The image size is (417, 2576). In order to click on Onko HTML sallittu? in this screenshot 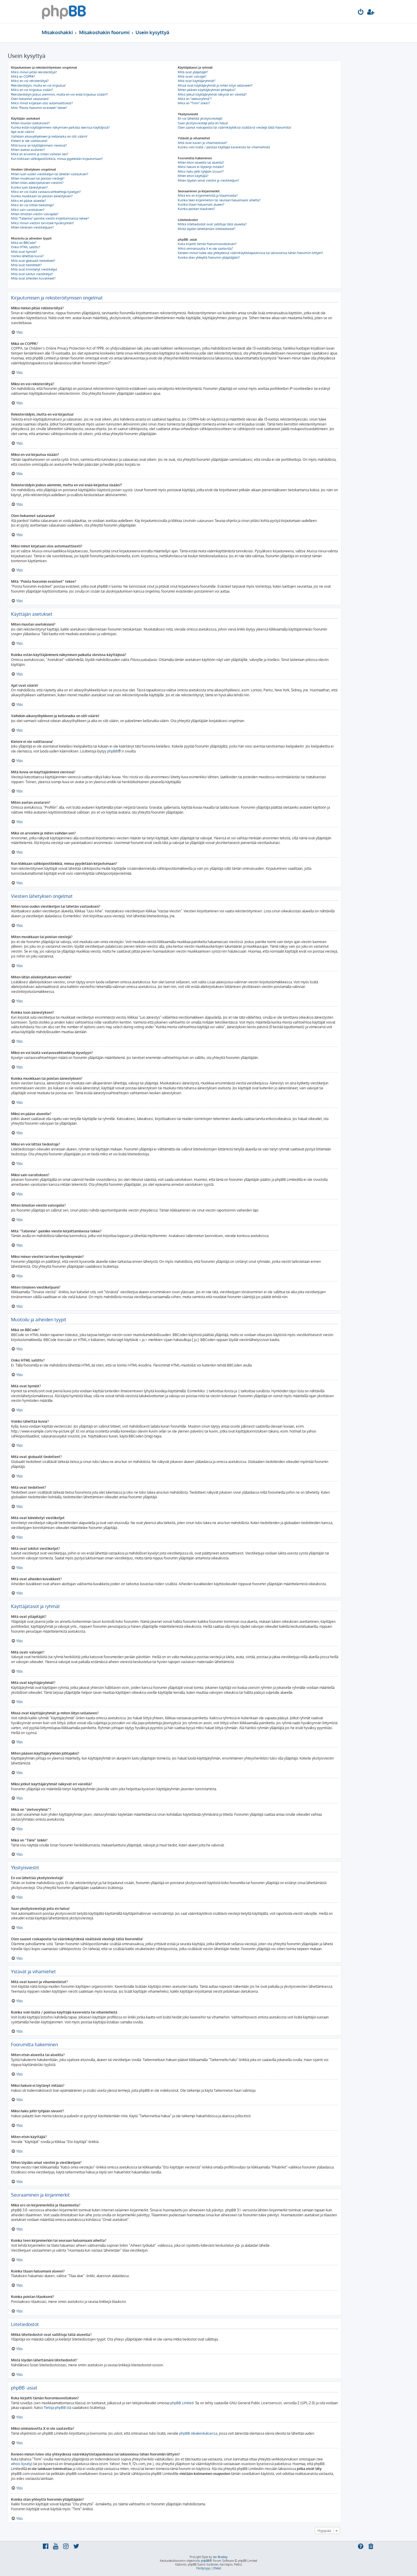, I will do `click(25, 247)`.